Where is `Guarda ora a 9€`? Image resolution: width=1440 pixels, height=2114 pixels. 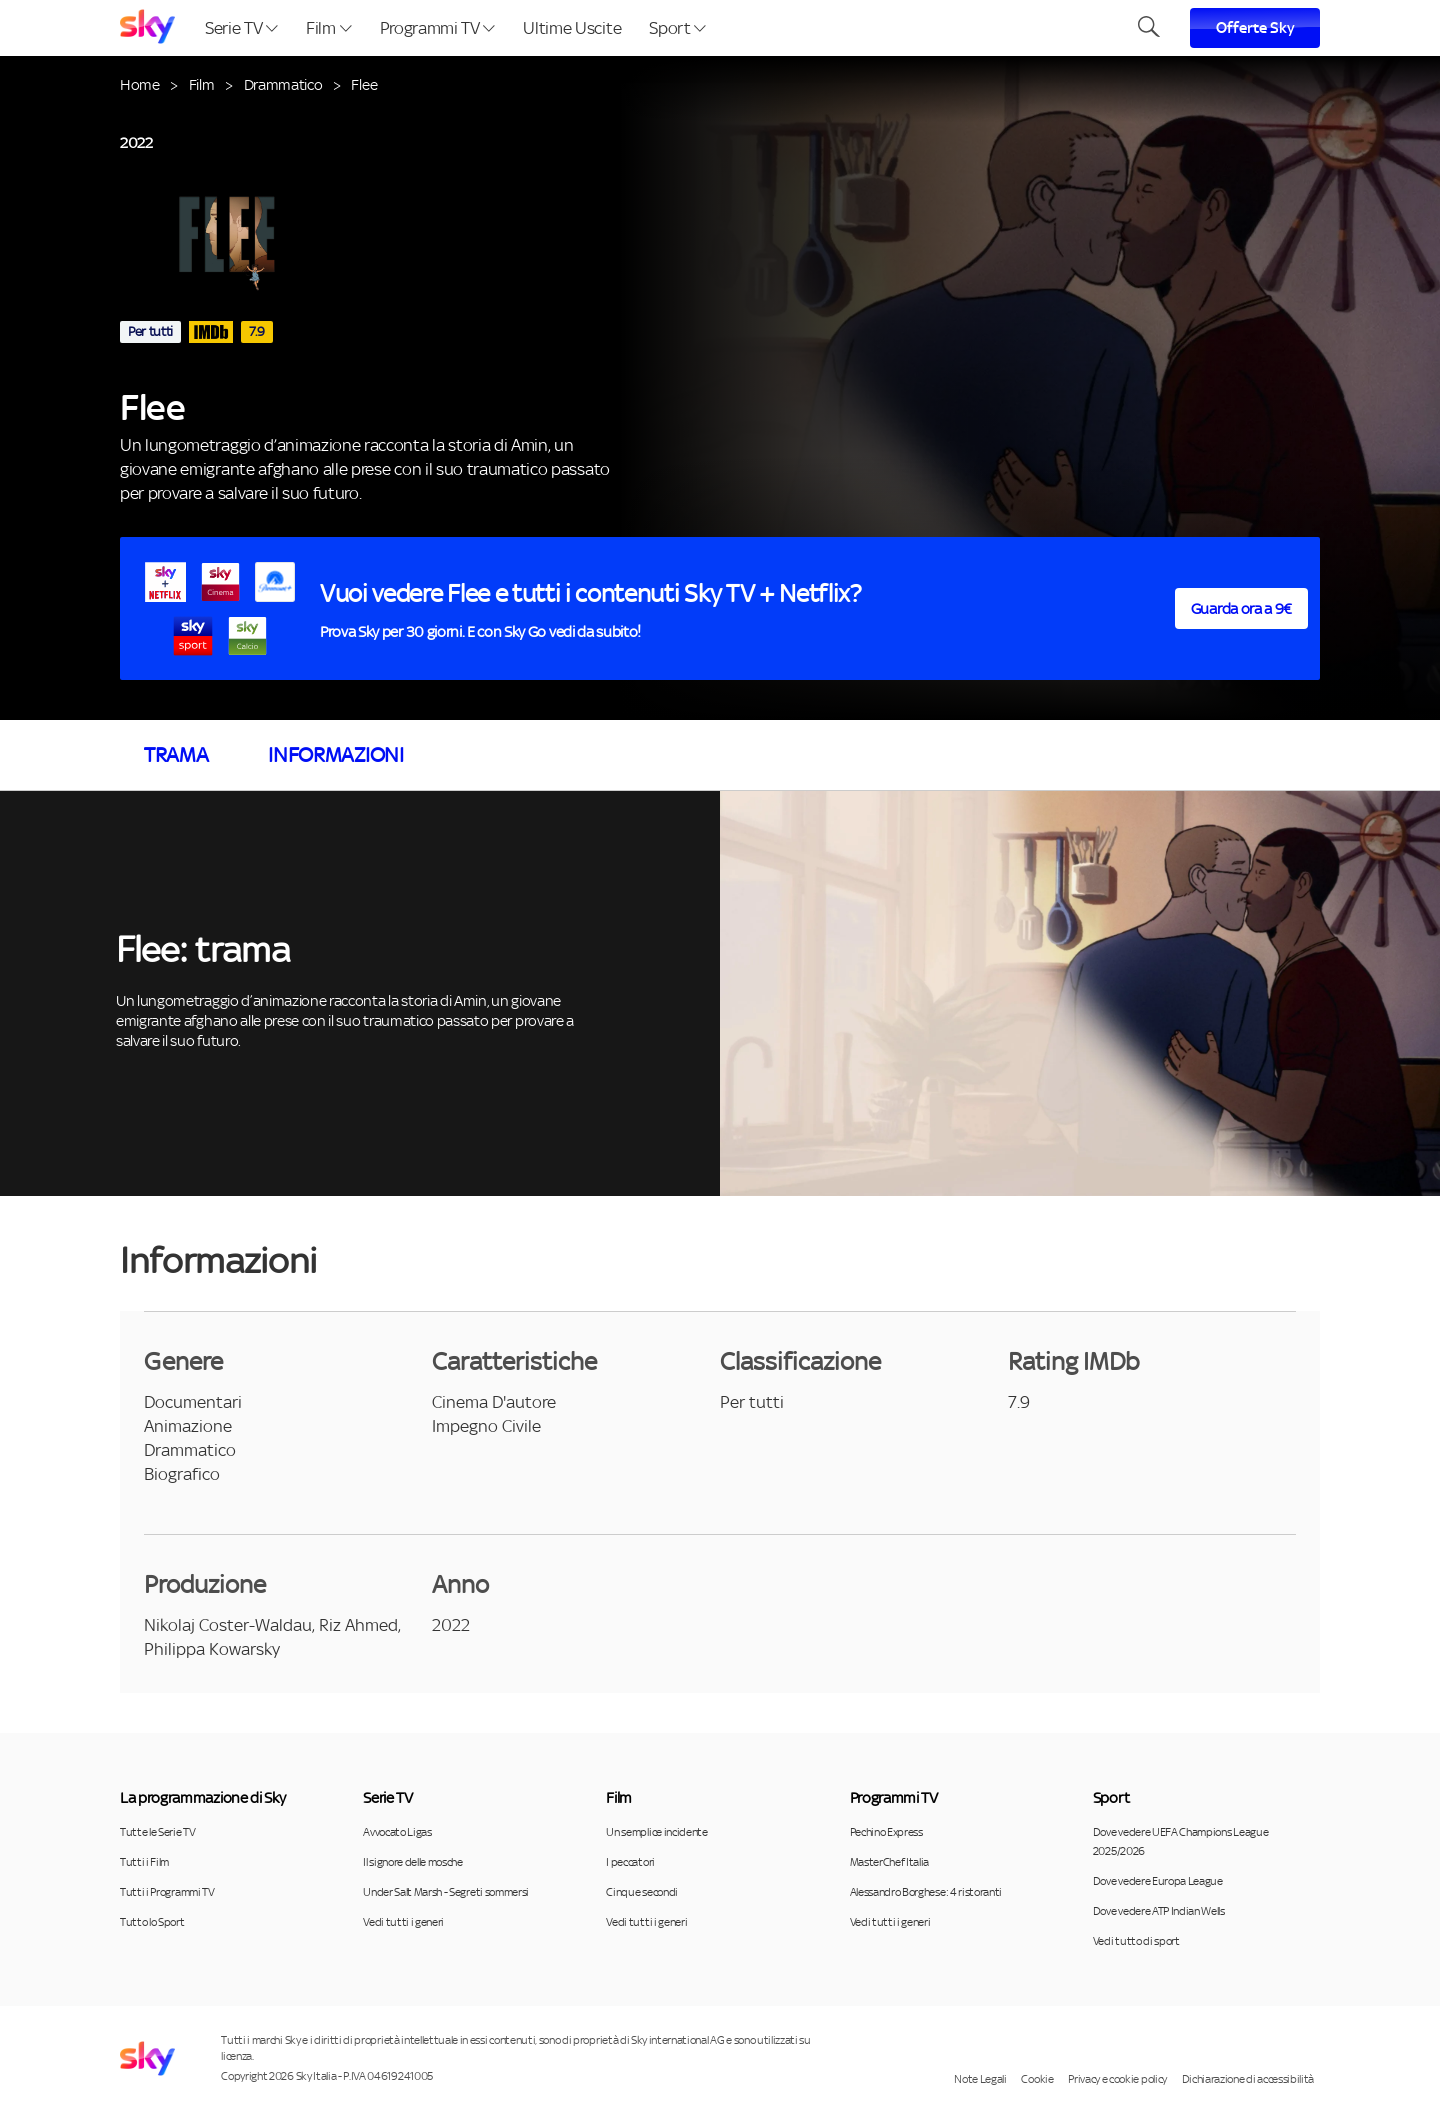
Guarda ora a 9€ is located at coordinates (1241, 608).